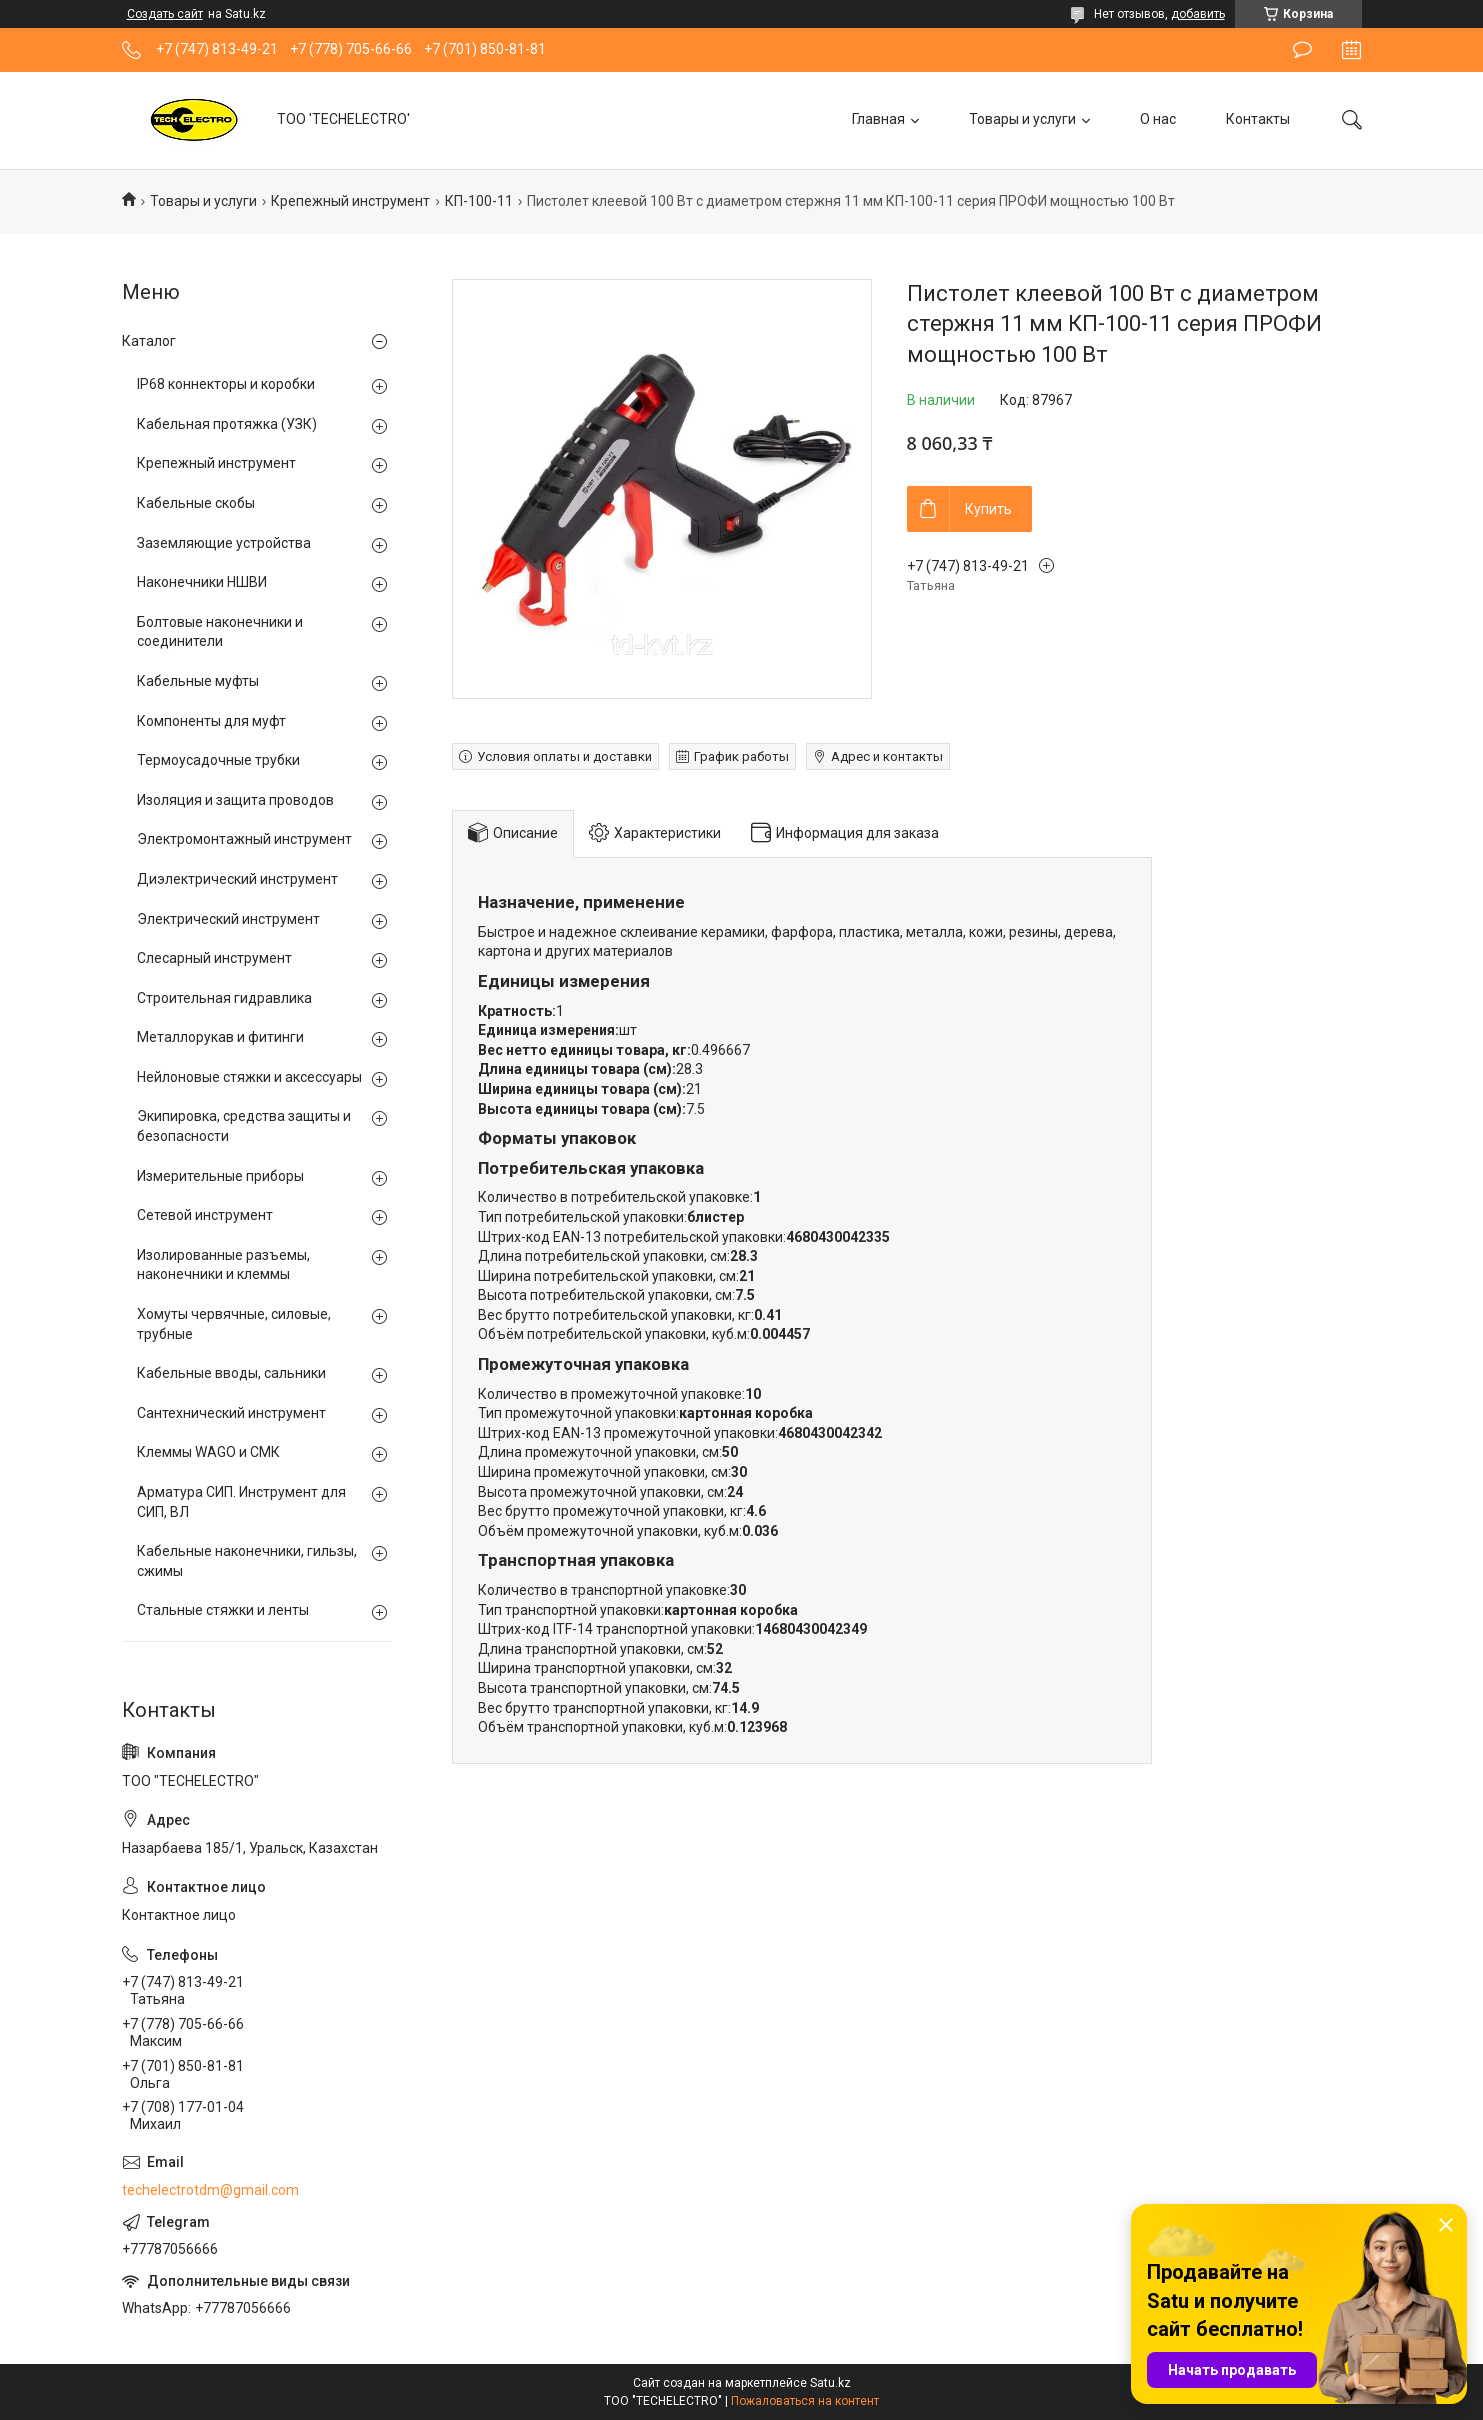 The height and width of the screenshot is (2420, 1483). What do you see at coordinates (224, 543) in the screenshot?
I see `Заземляющие устройства` at bounding box center [224, 543].